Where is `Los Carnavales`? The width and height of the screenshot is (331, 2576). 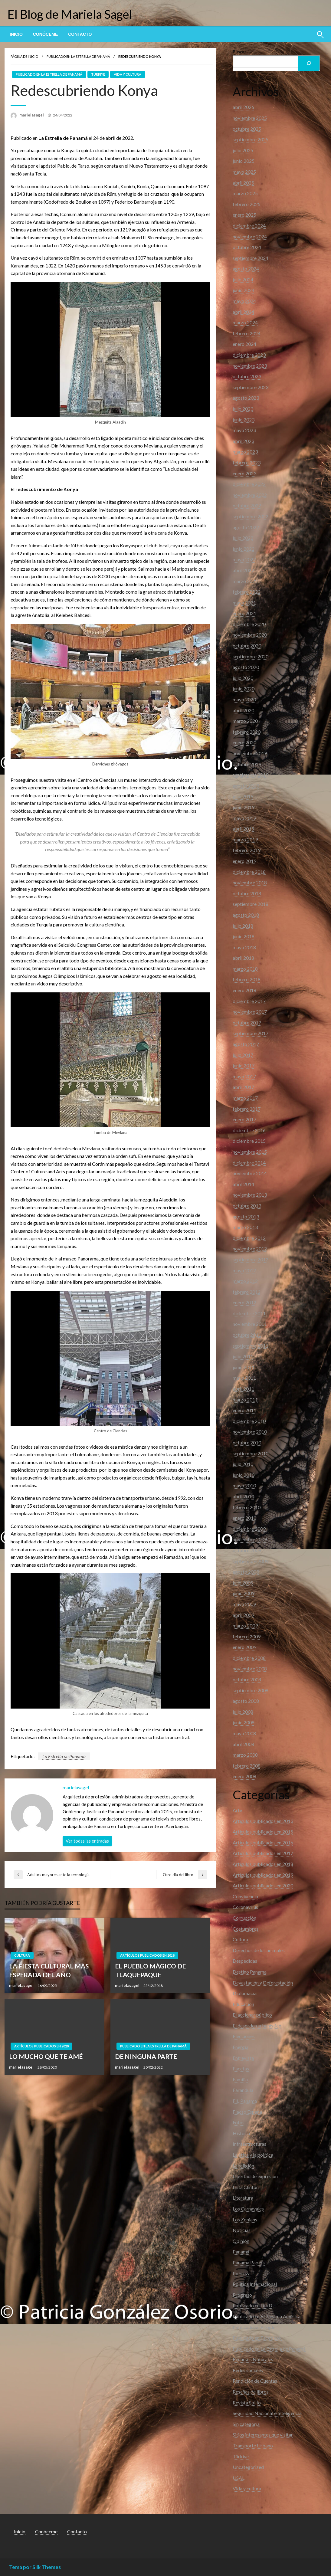 Los Carnavales is located at coordinates (248, 2208).